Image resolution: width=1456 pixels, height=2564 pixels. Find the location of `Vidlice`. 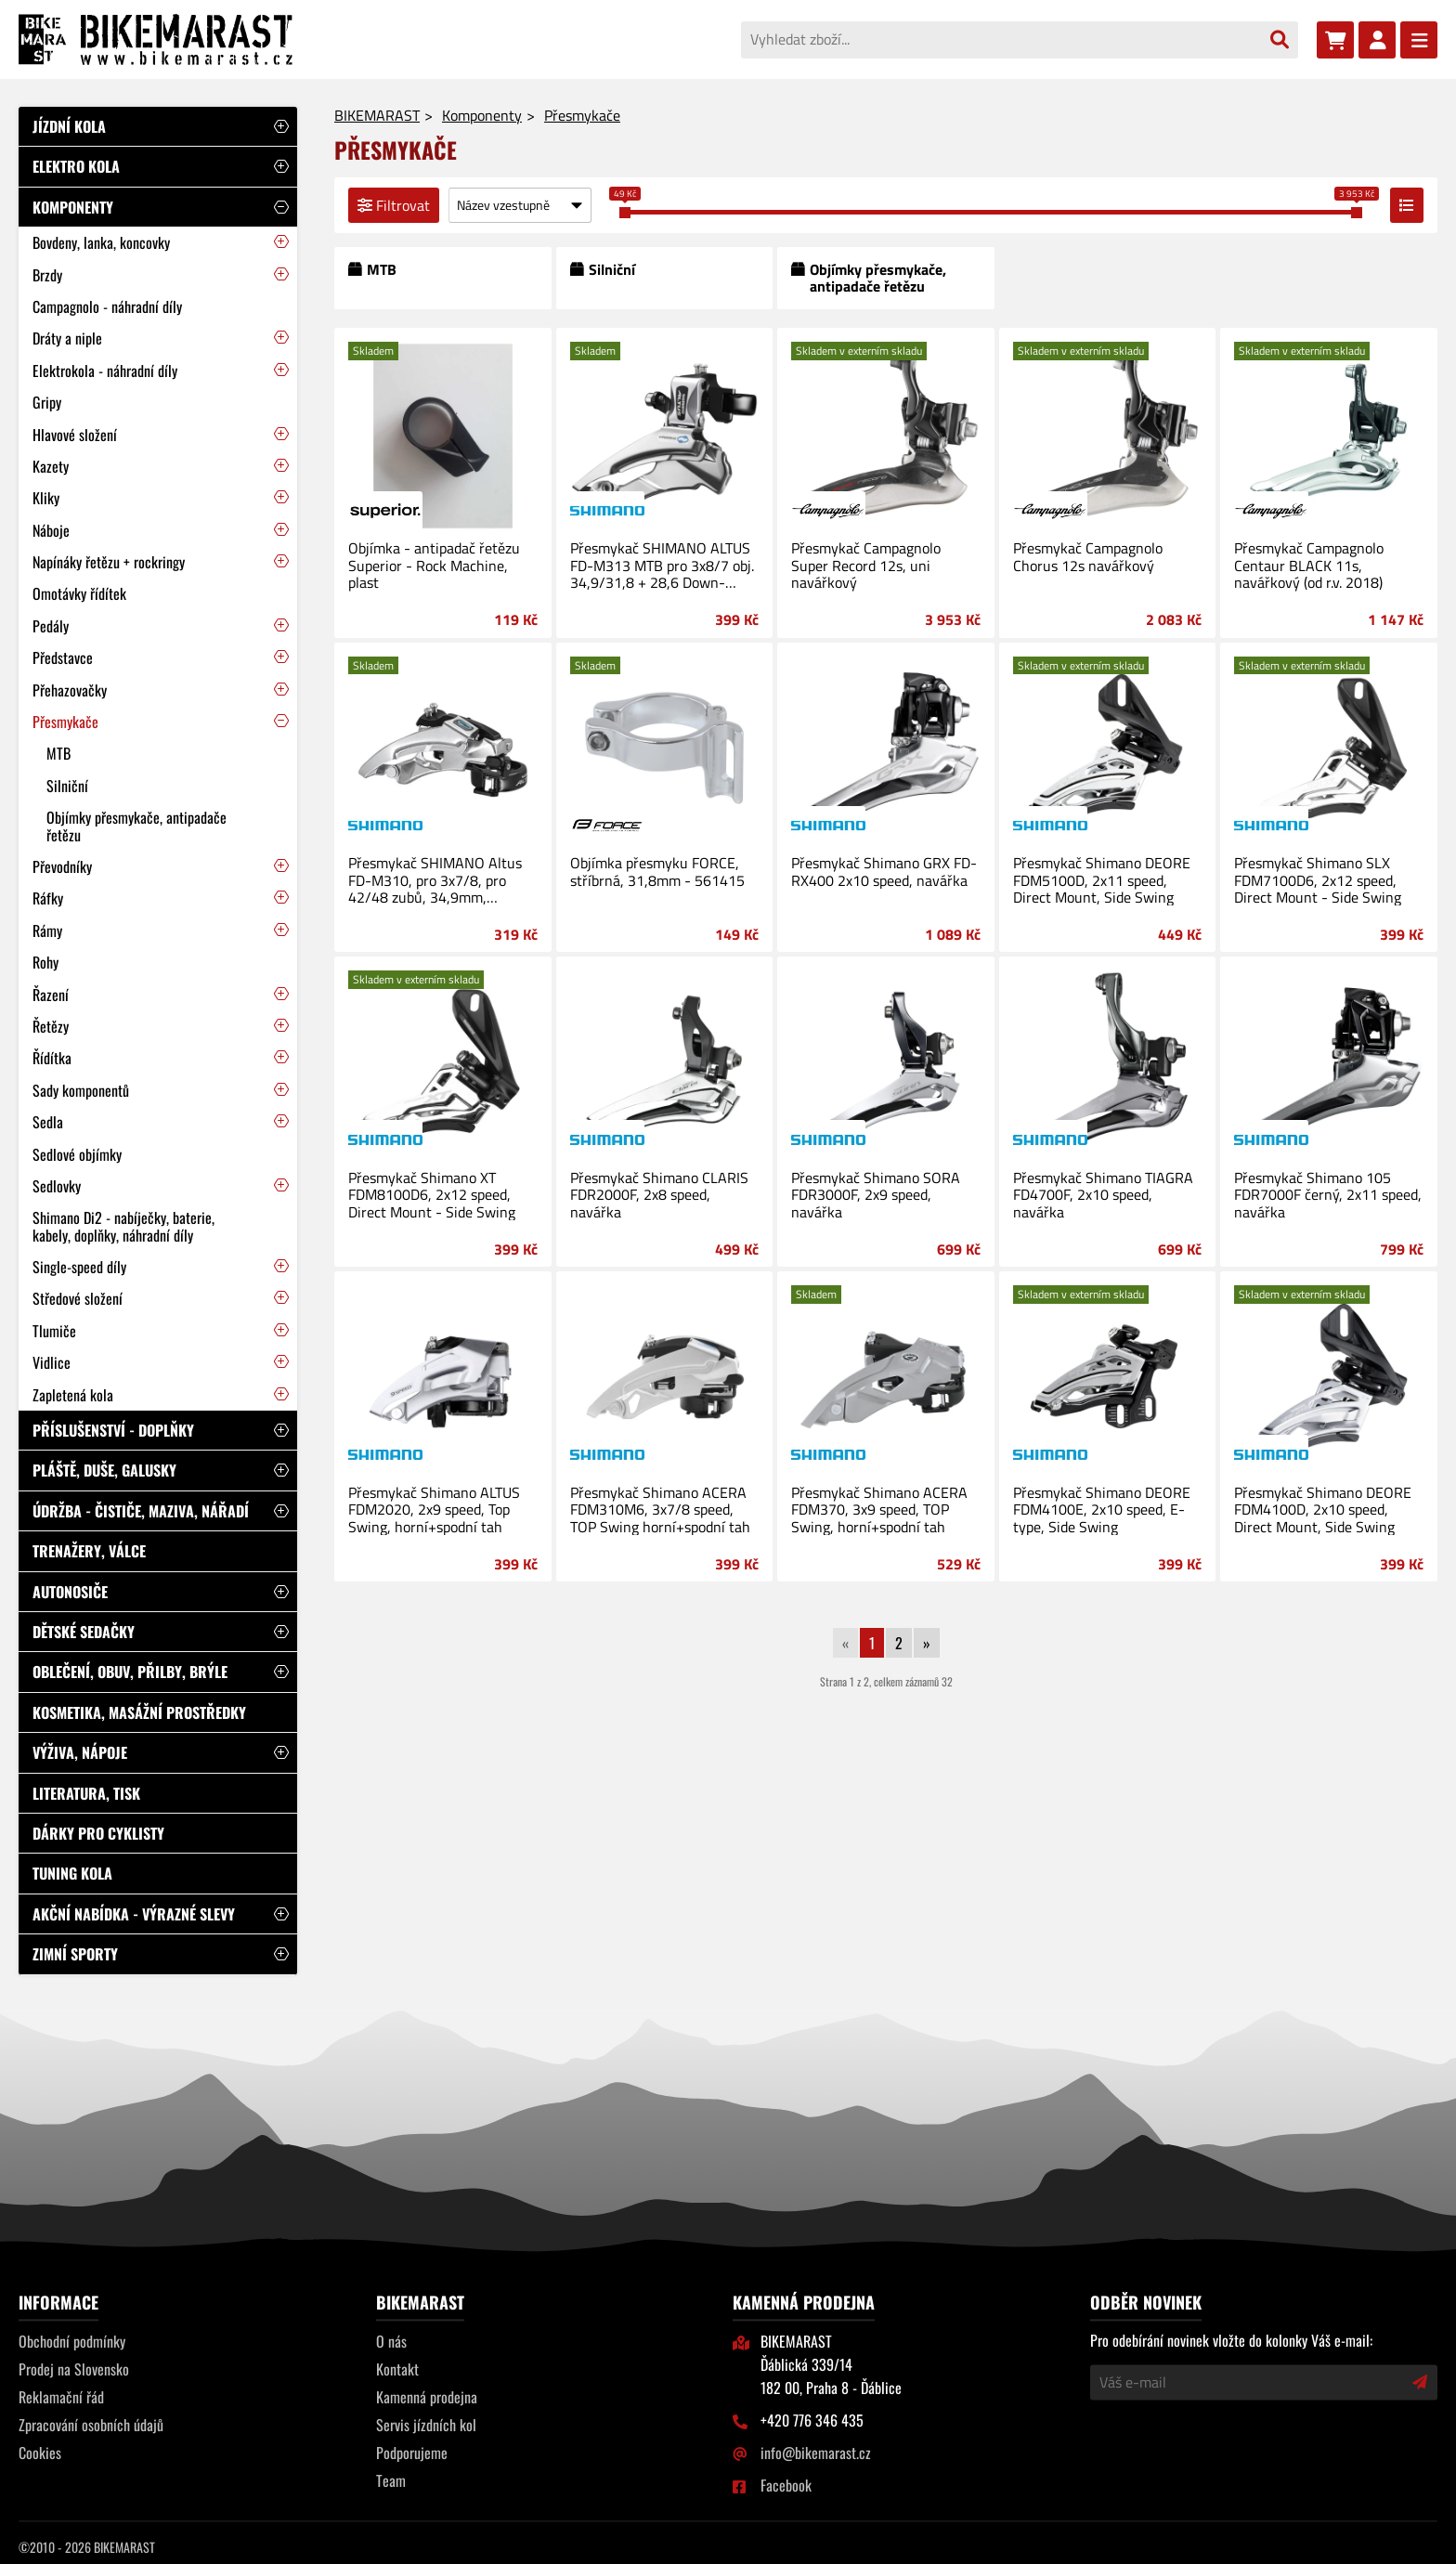

Vidlice is located at coordinates (51, 1362).